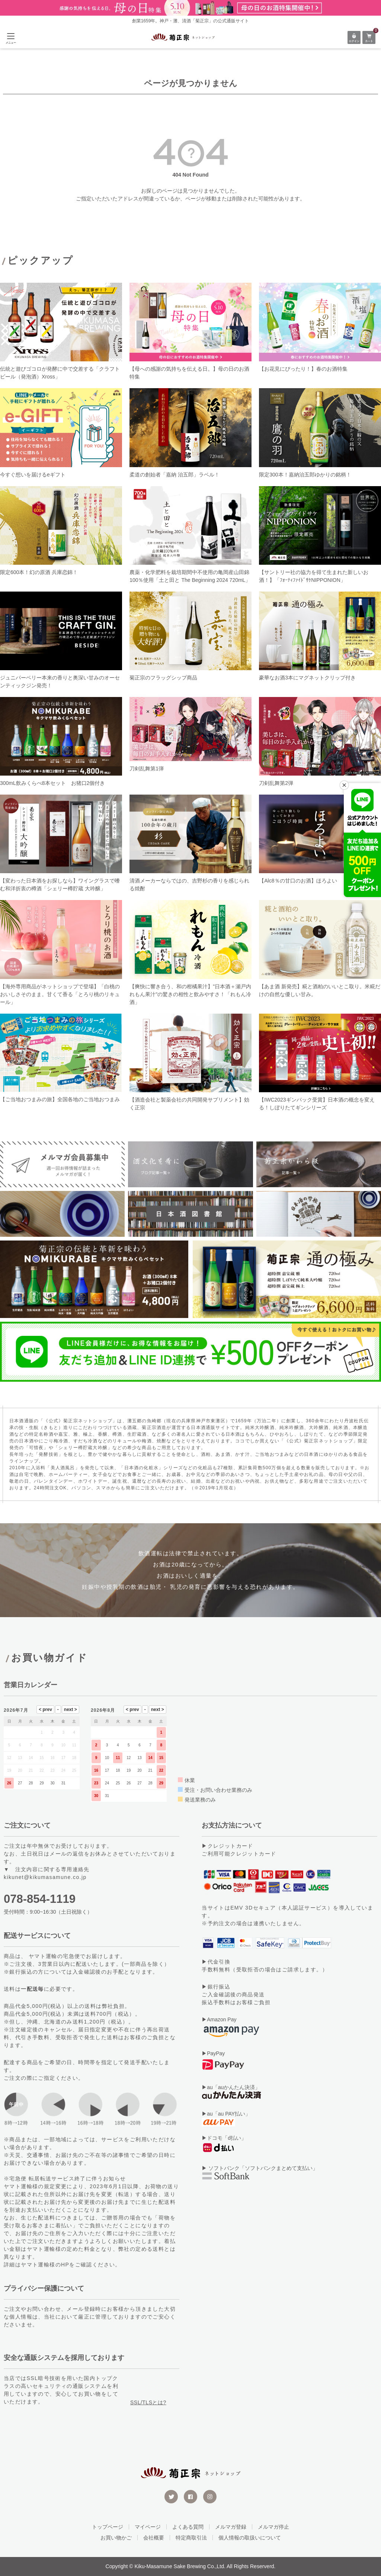  What do you see at coordinates (188, 2526) in the screenshot?
I see `よくある質問` at bounding box center [188, 2526].